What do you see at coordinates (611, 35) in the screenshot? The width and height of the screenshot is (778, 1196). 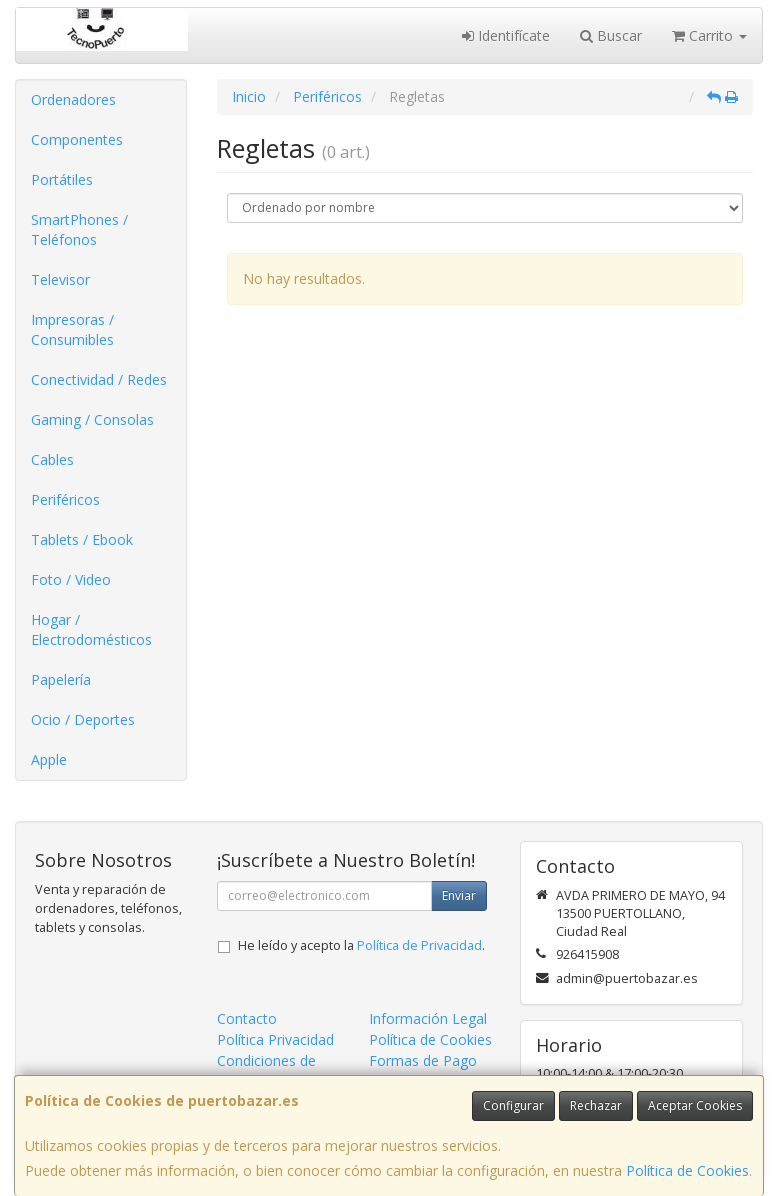 I see `Buscar` at bounding box center [611, 35].